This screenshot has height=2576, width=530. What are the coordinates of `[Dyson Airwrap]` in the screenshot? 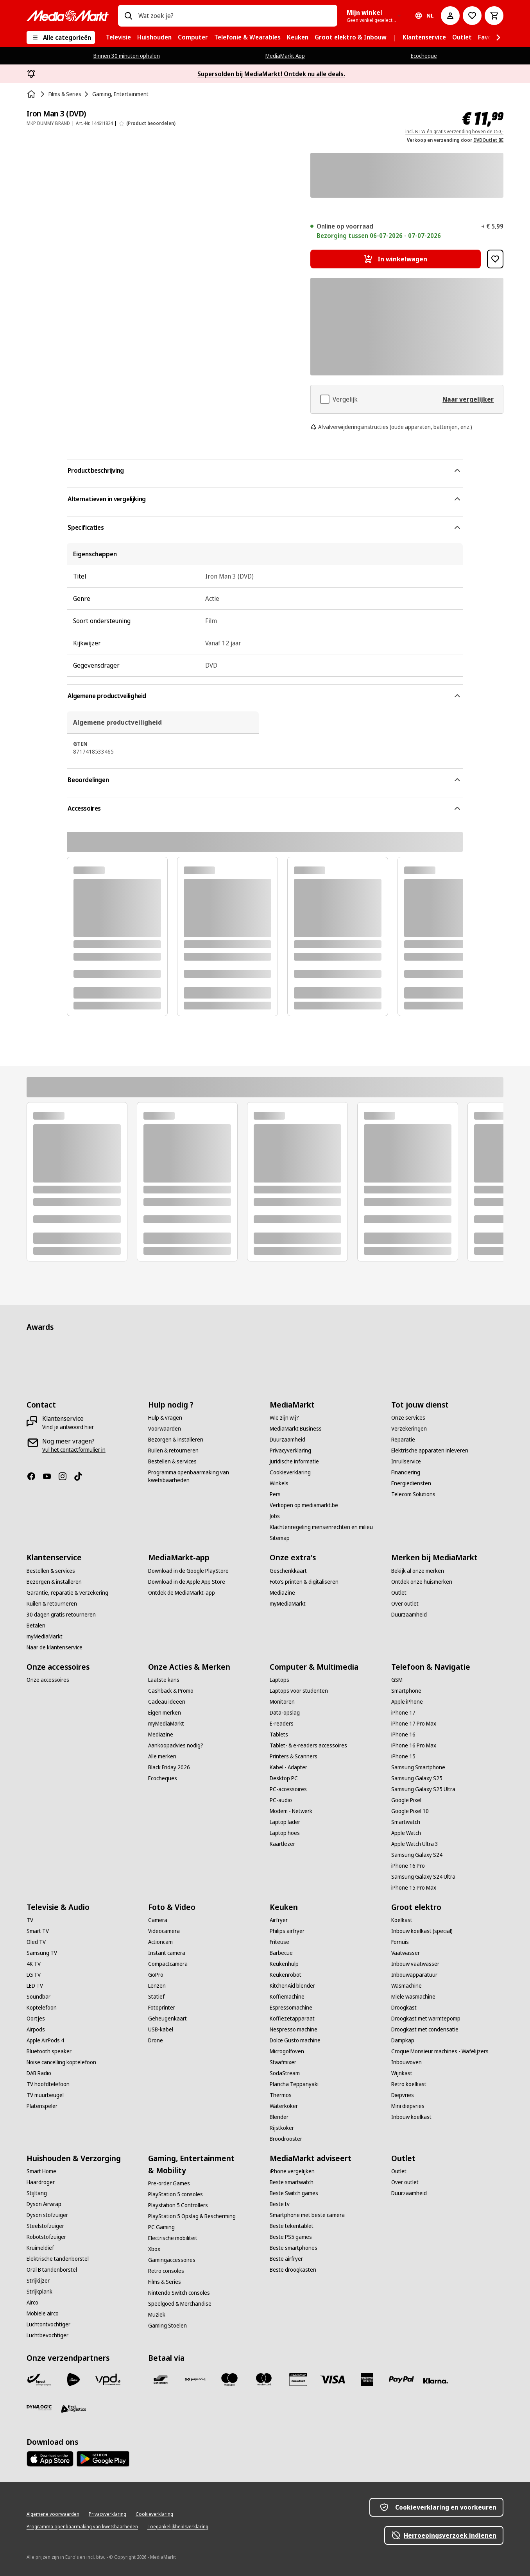 It's located at (44, 2204).